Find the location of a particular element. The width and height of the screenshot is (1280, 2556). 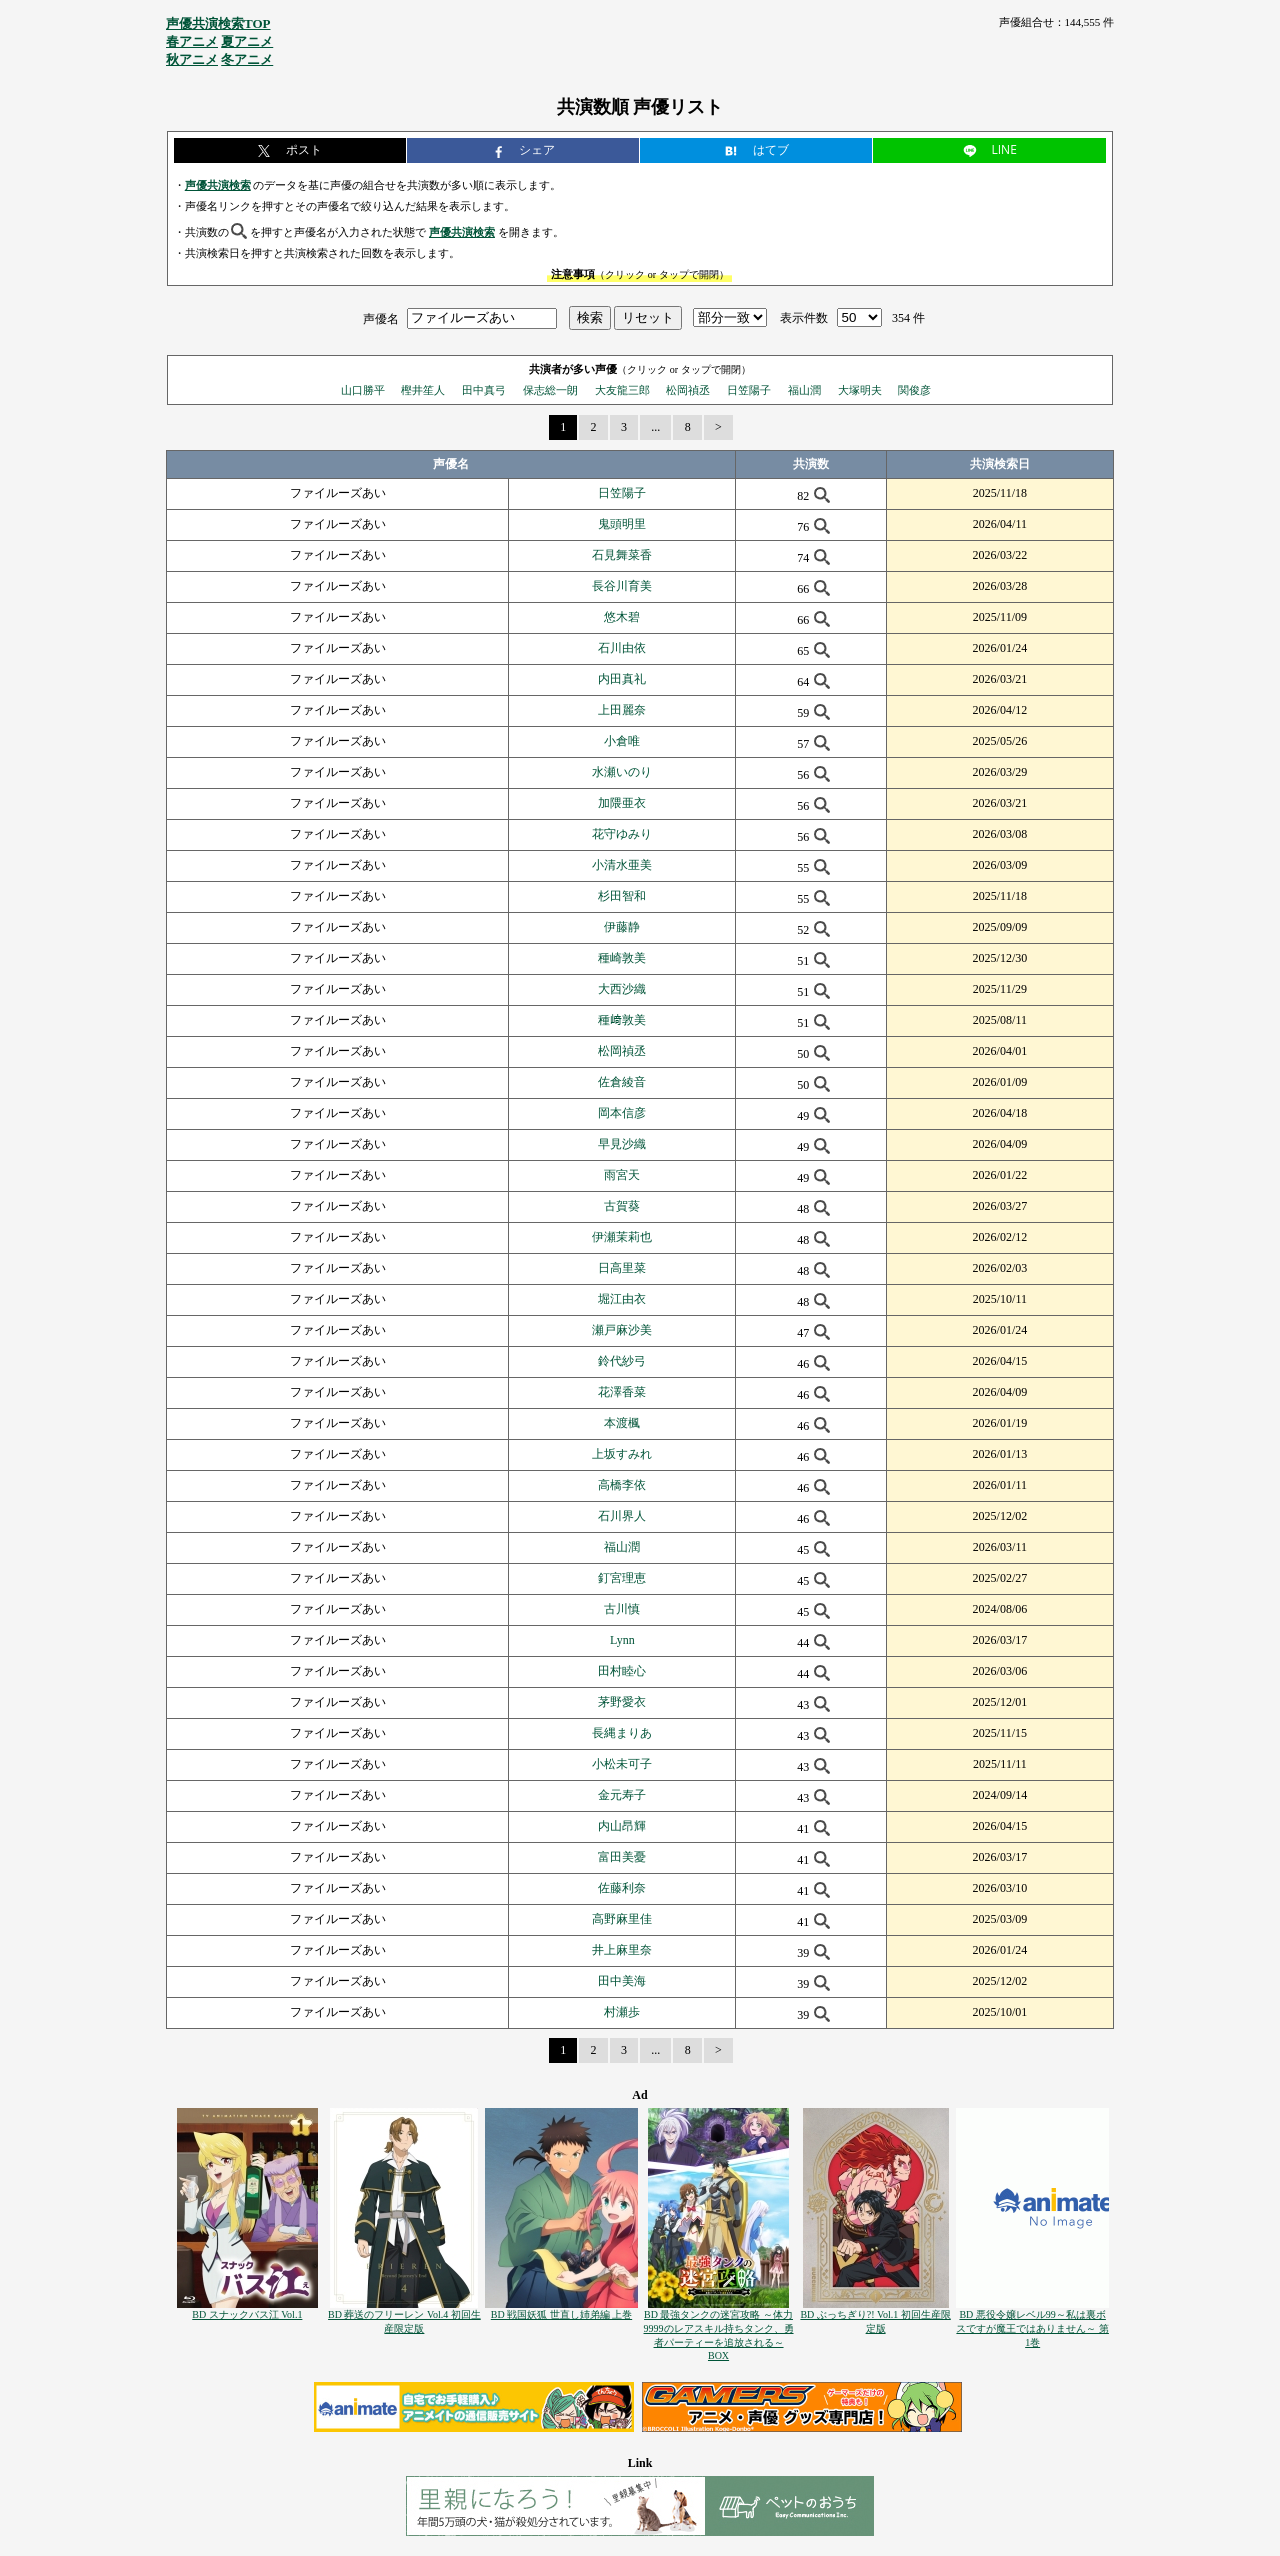

石見舞菜香 is located at coordinates (622, 555).